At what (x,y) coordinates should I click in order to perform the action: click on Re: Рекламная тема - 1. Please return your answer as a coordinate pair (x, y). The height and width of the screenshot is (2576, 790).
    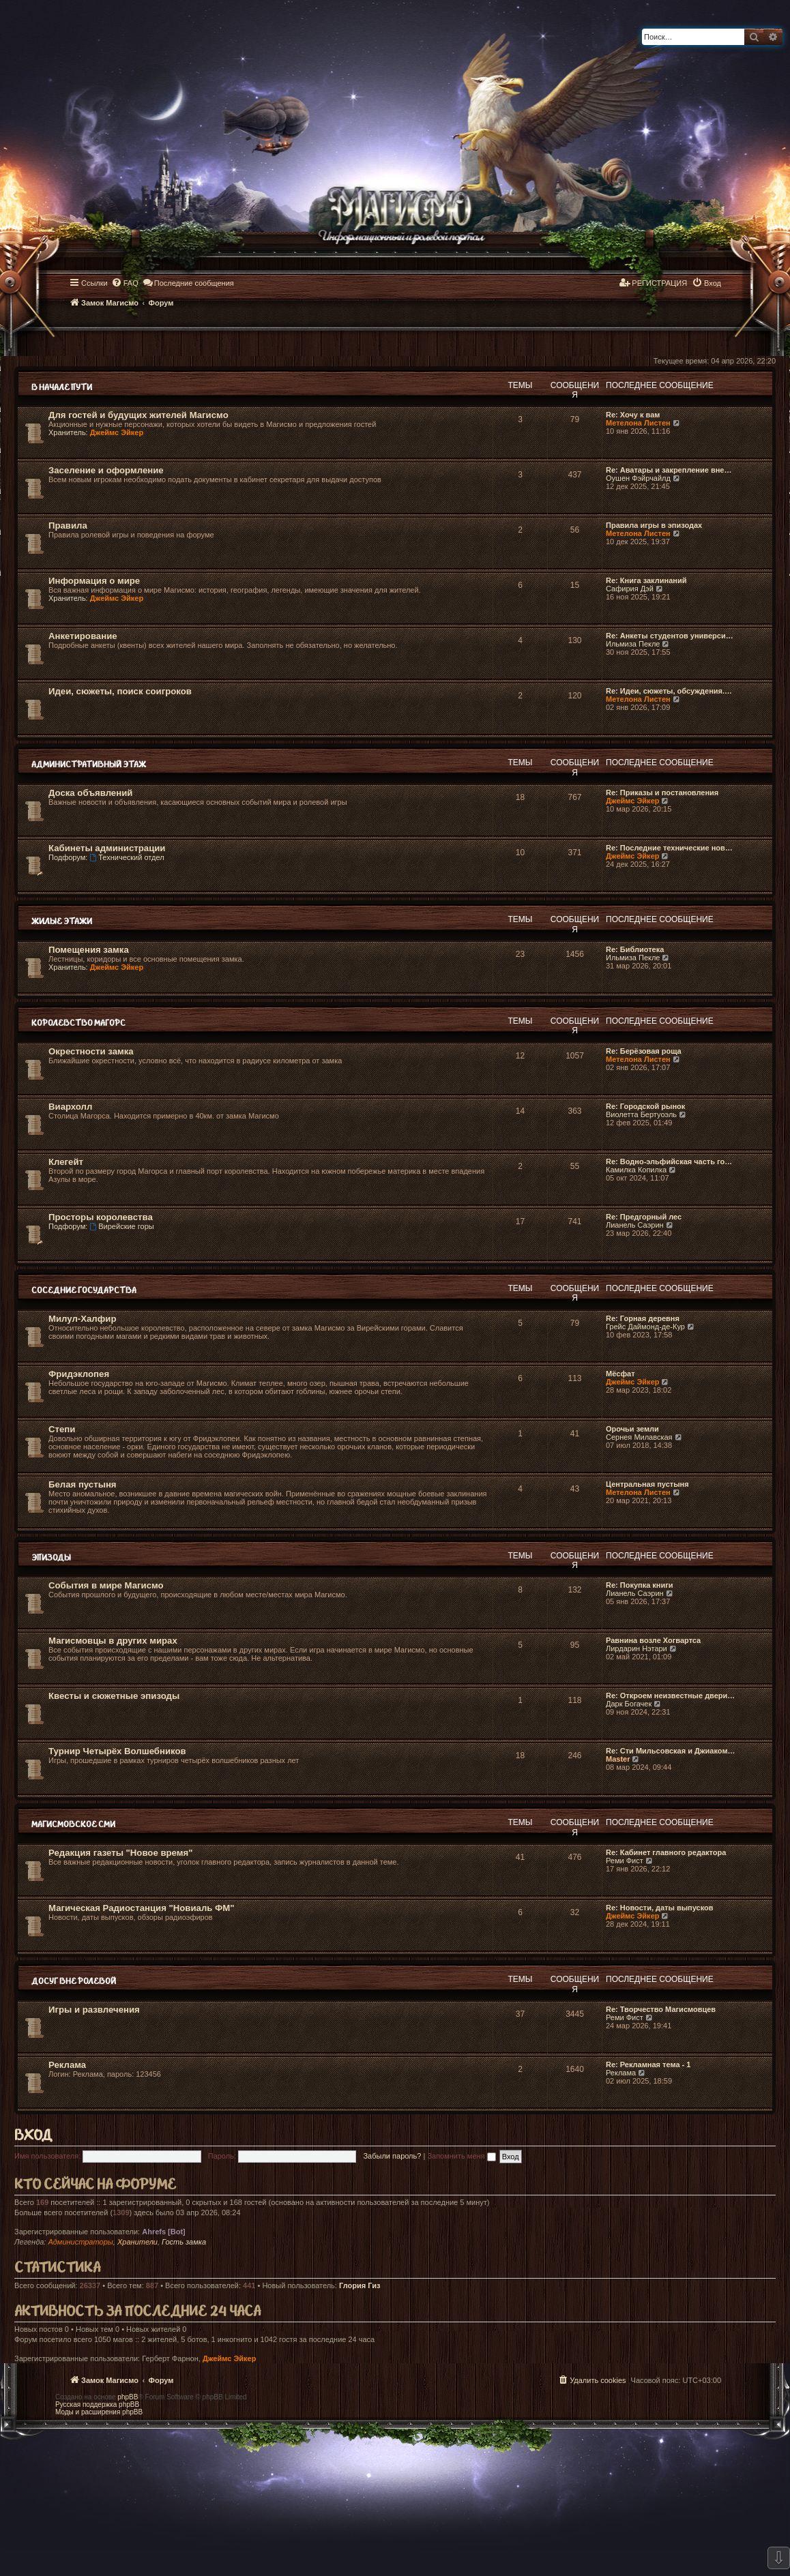
    Looking at the image, I should click on (648, 2064).